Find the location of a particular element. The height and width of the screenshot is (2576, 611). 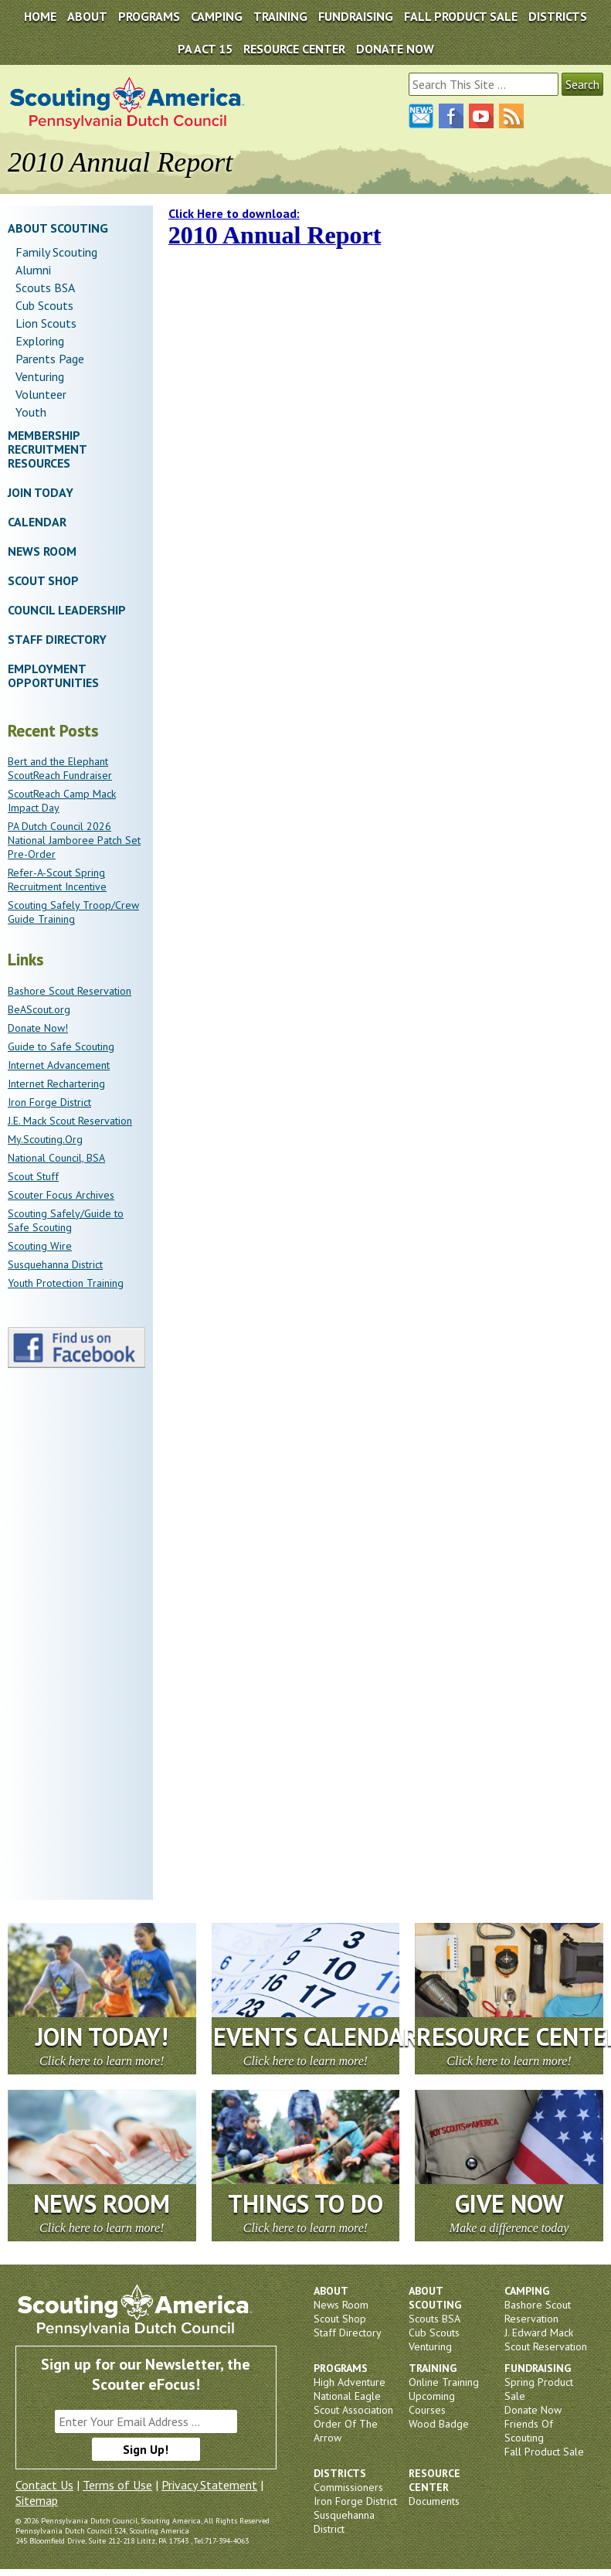

Bert and the Elephant ScoutReach Fundraiser is located at coordinates (60, 768).